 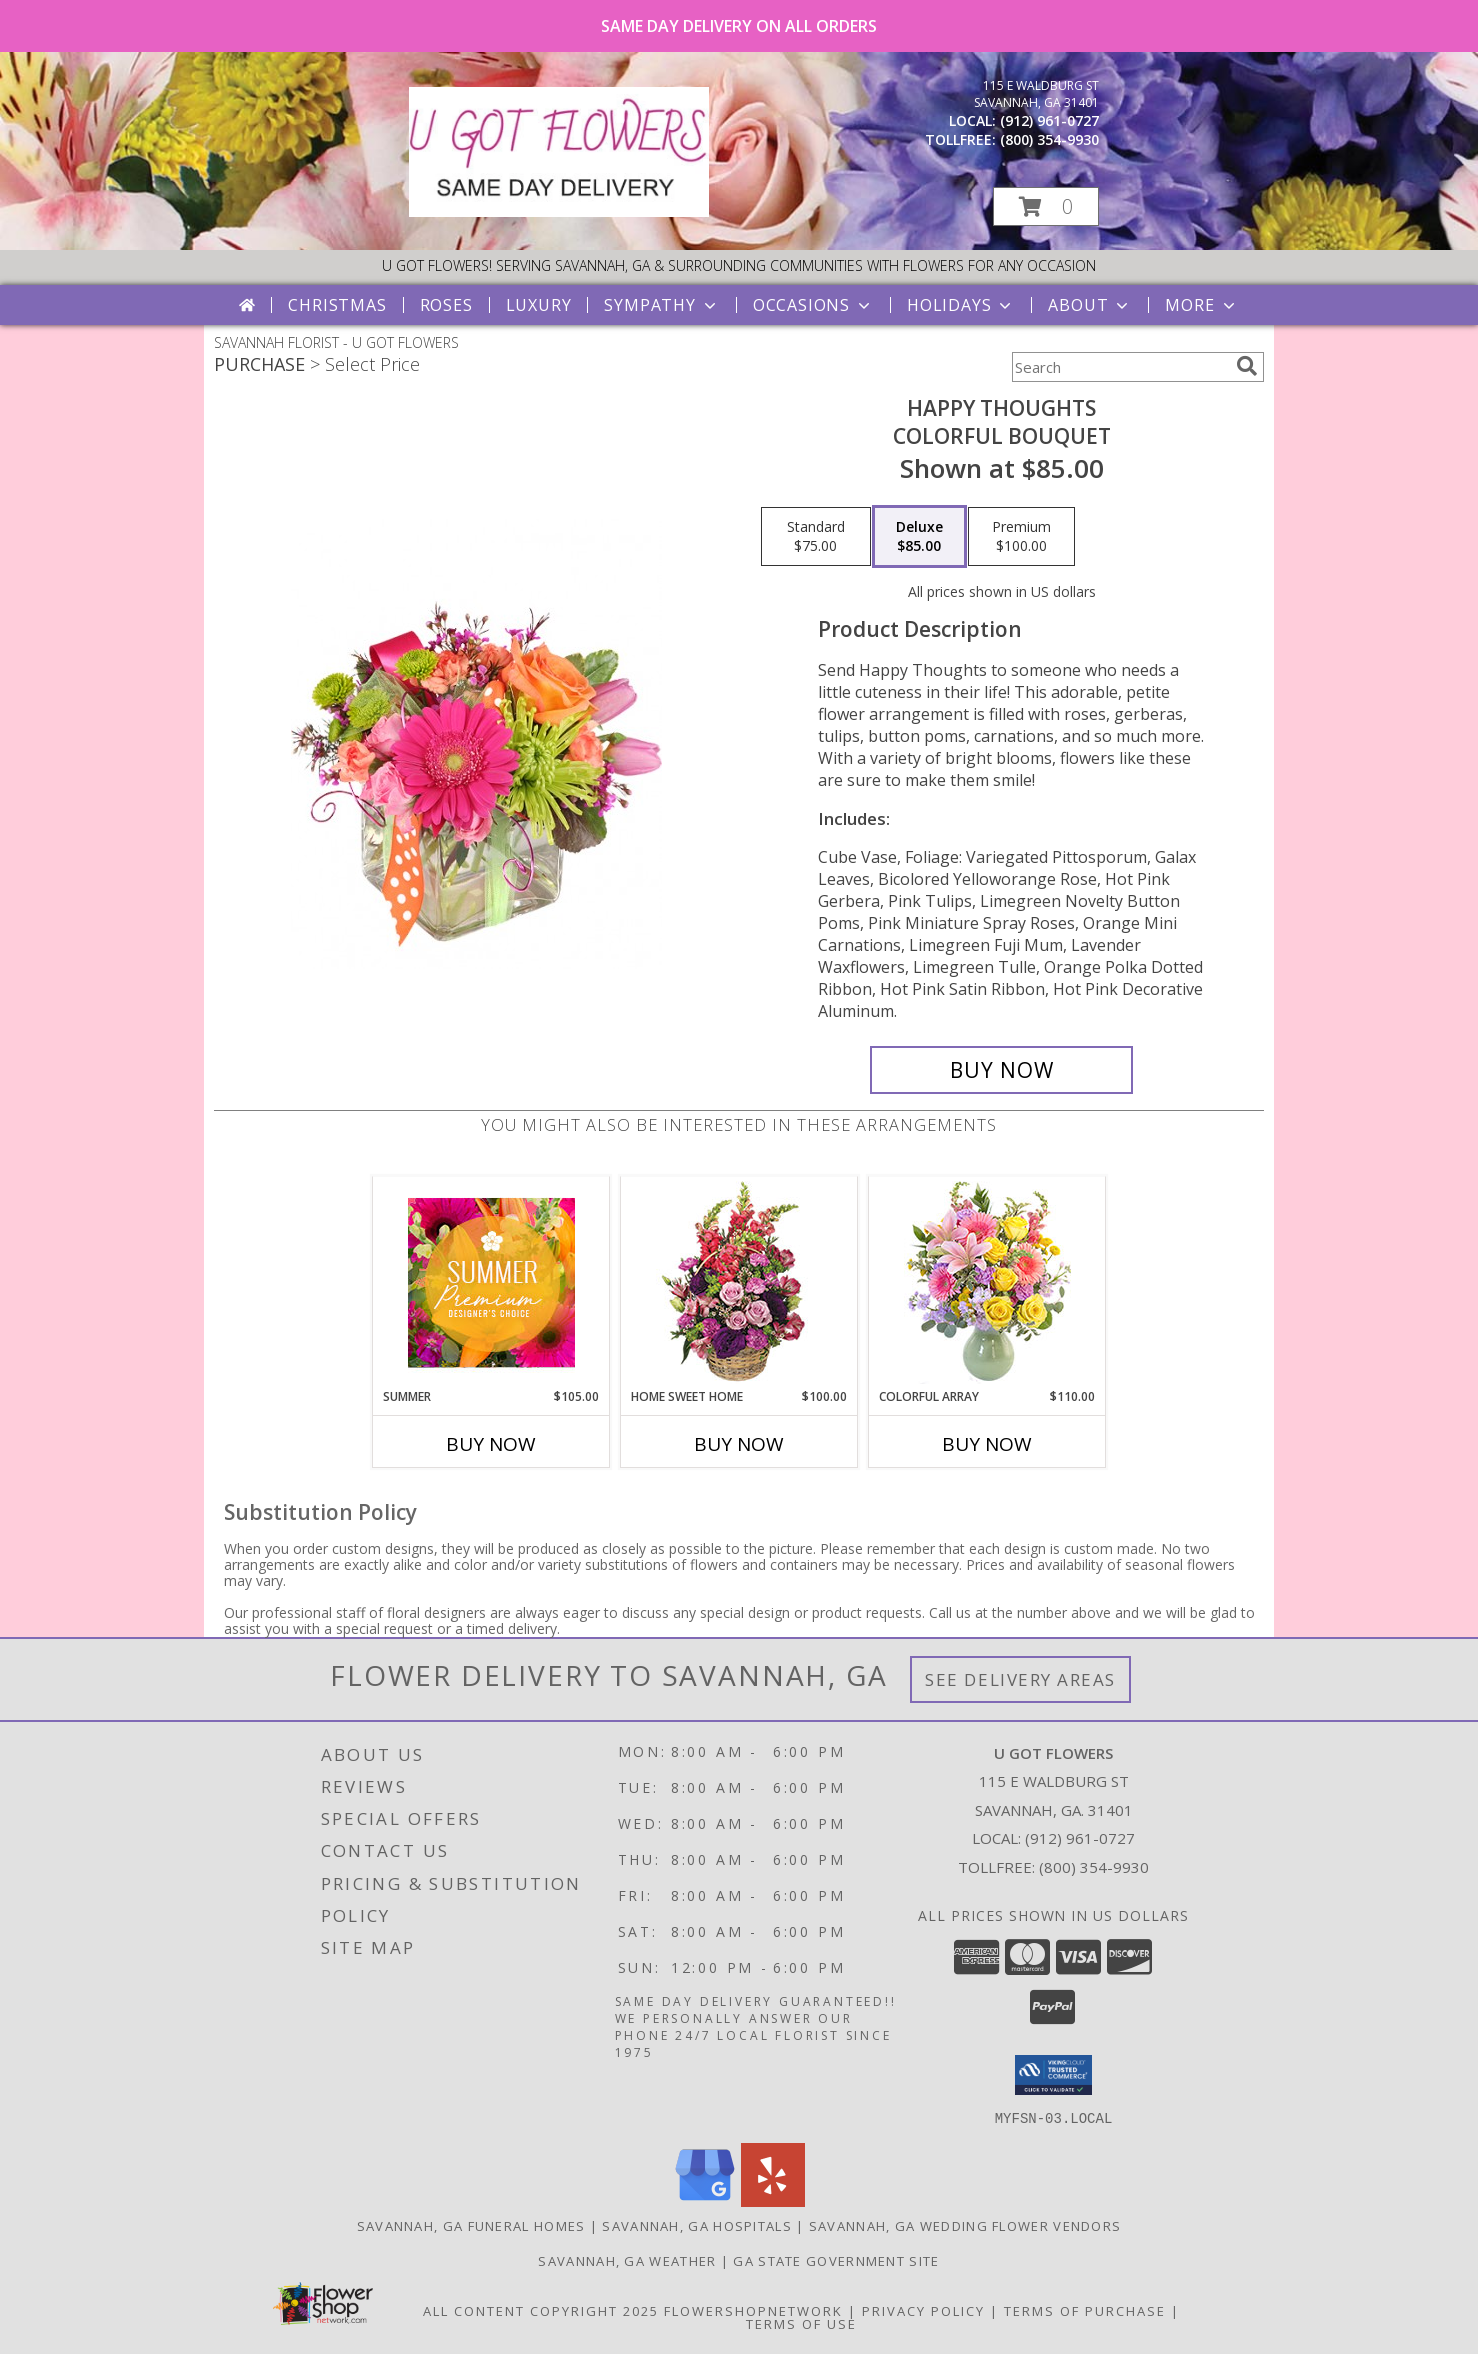 What do you see at coordinates (1090, 305) in the screenshot?
I see `About` at bounding box center [1090, 305].